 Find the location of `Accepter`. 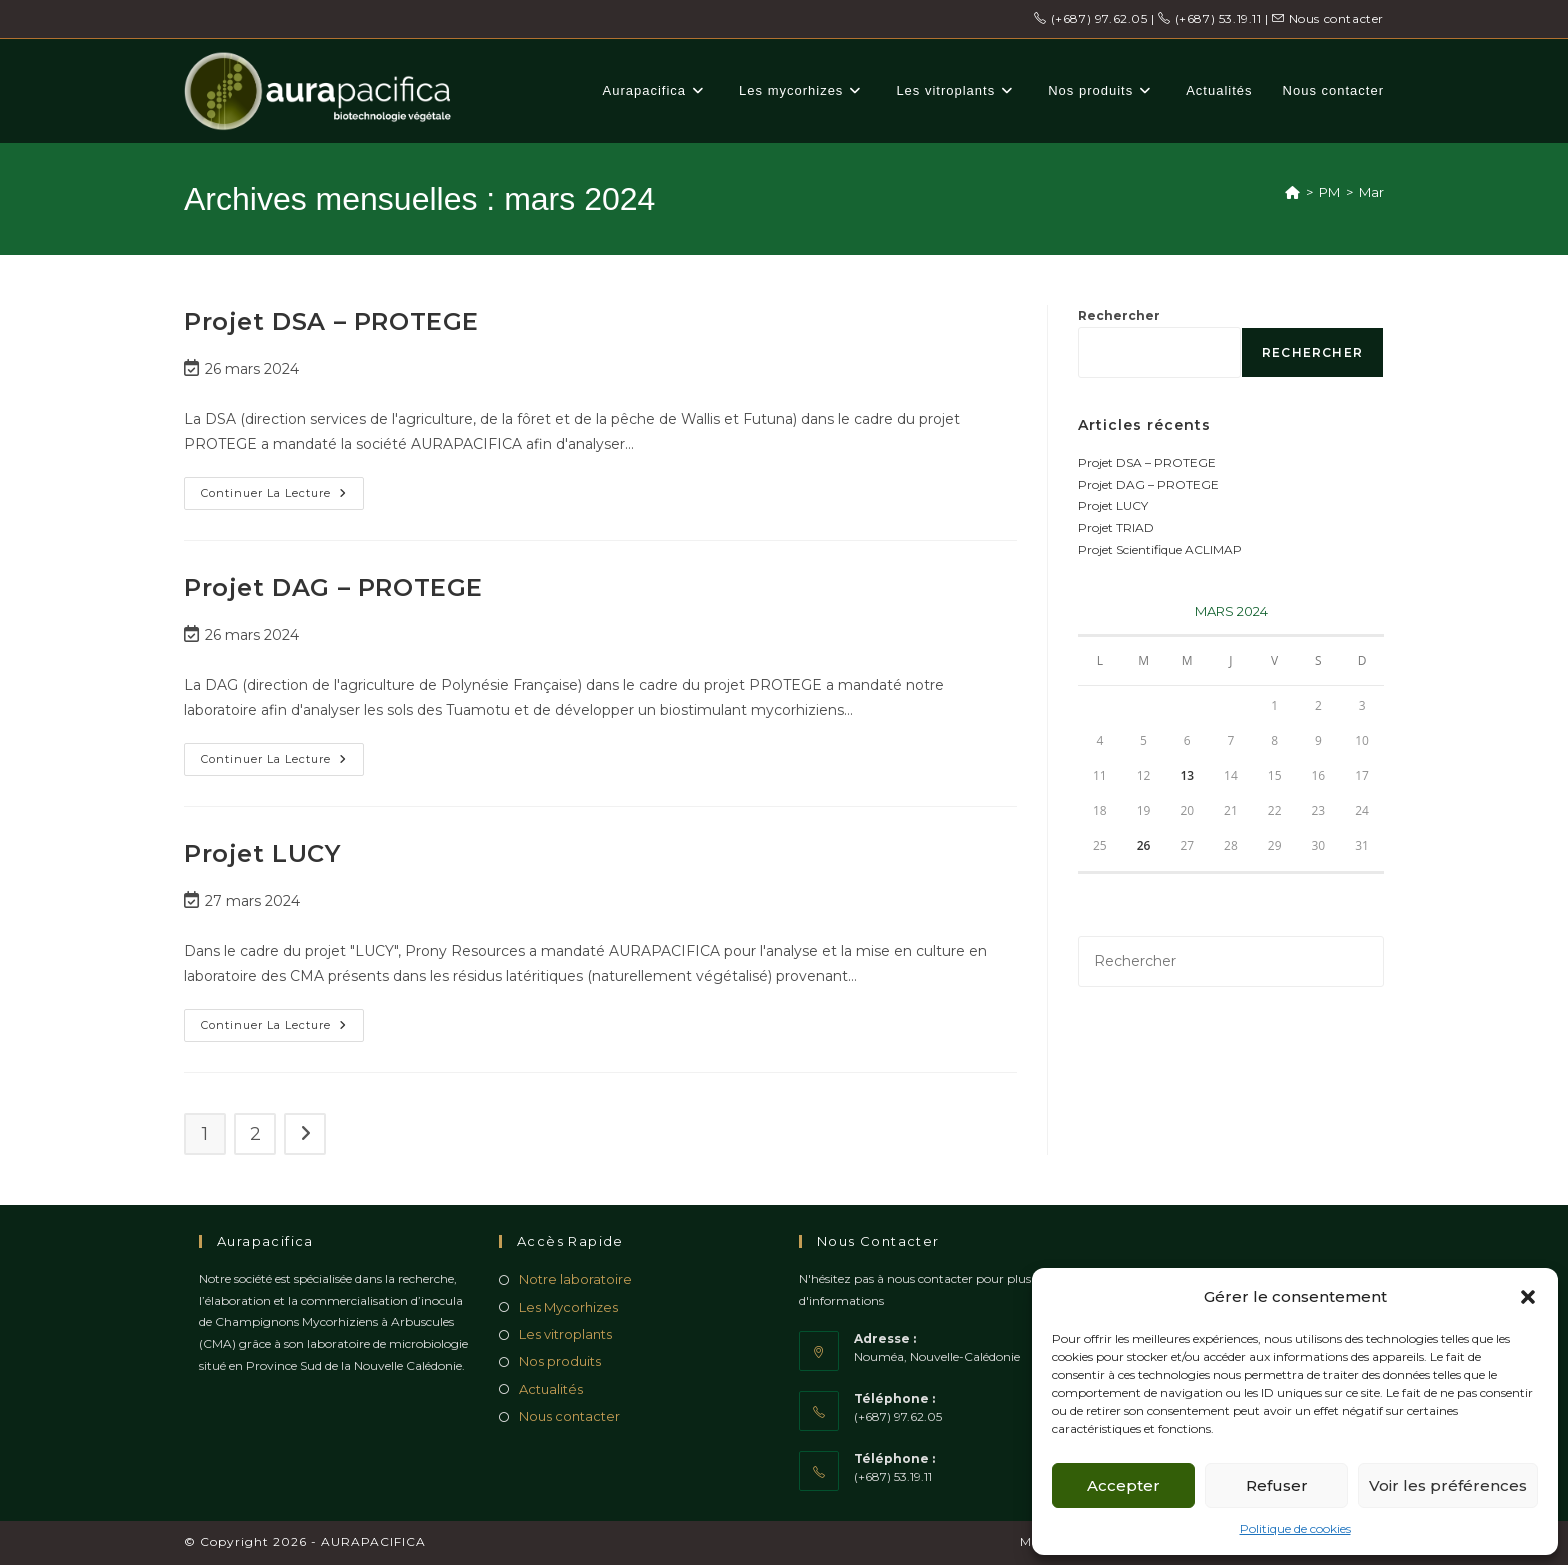

Accepter is located at coordinates (1123, 1485).